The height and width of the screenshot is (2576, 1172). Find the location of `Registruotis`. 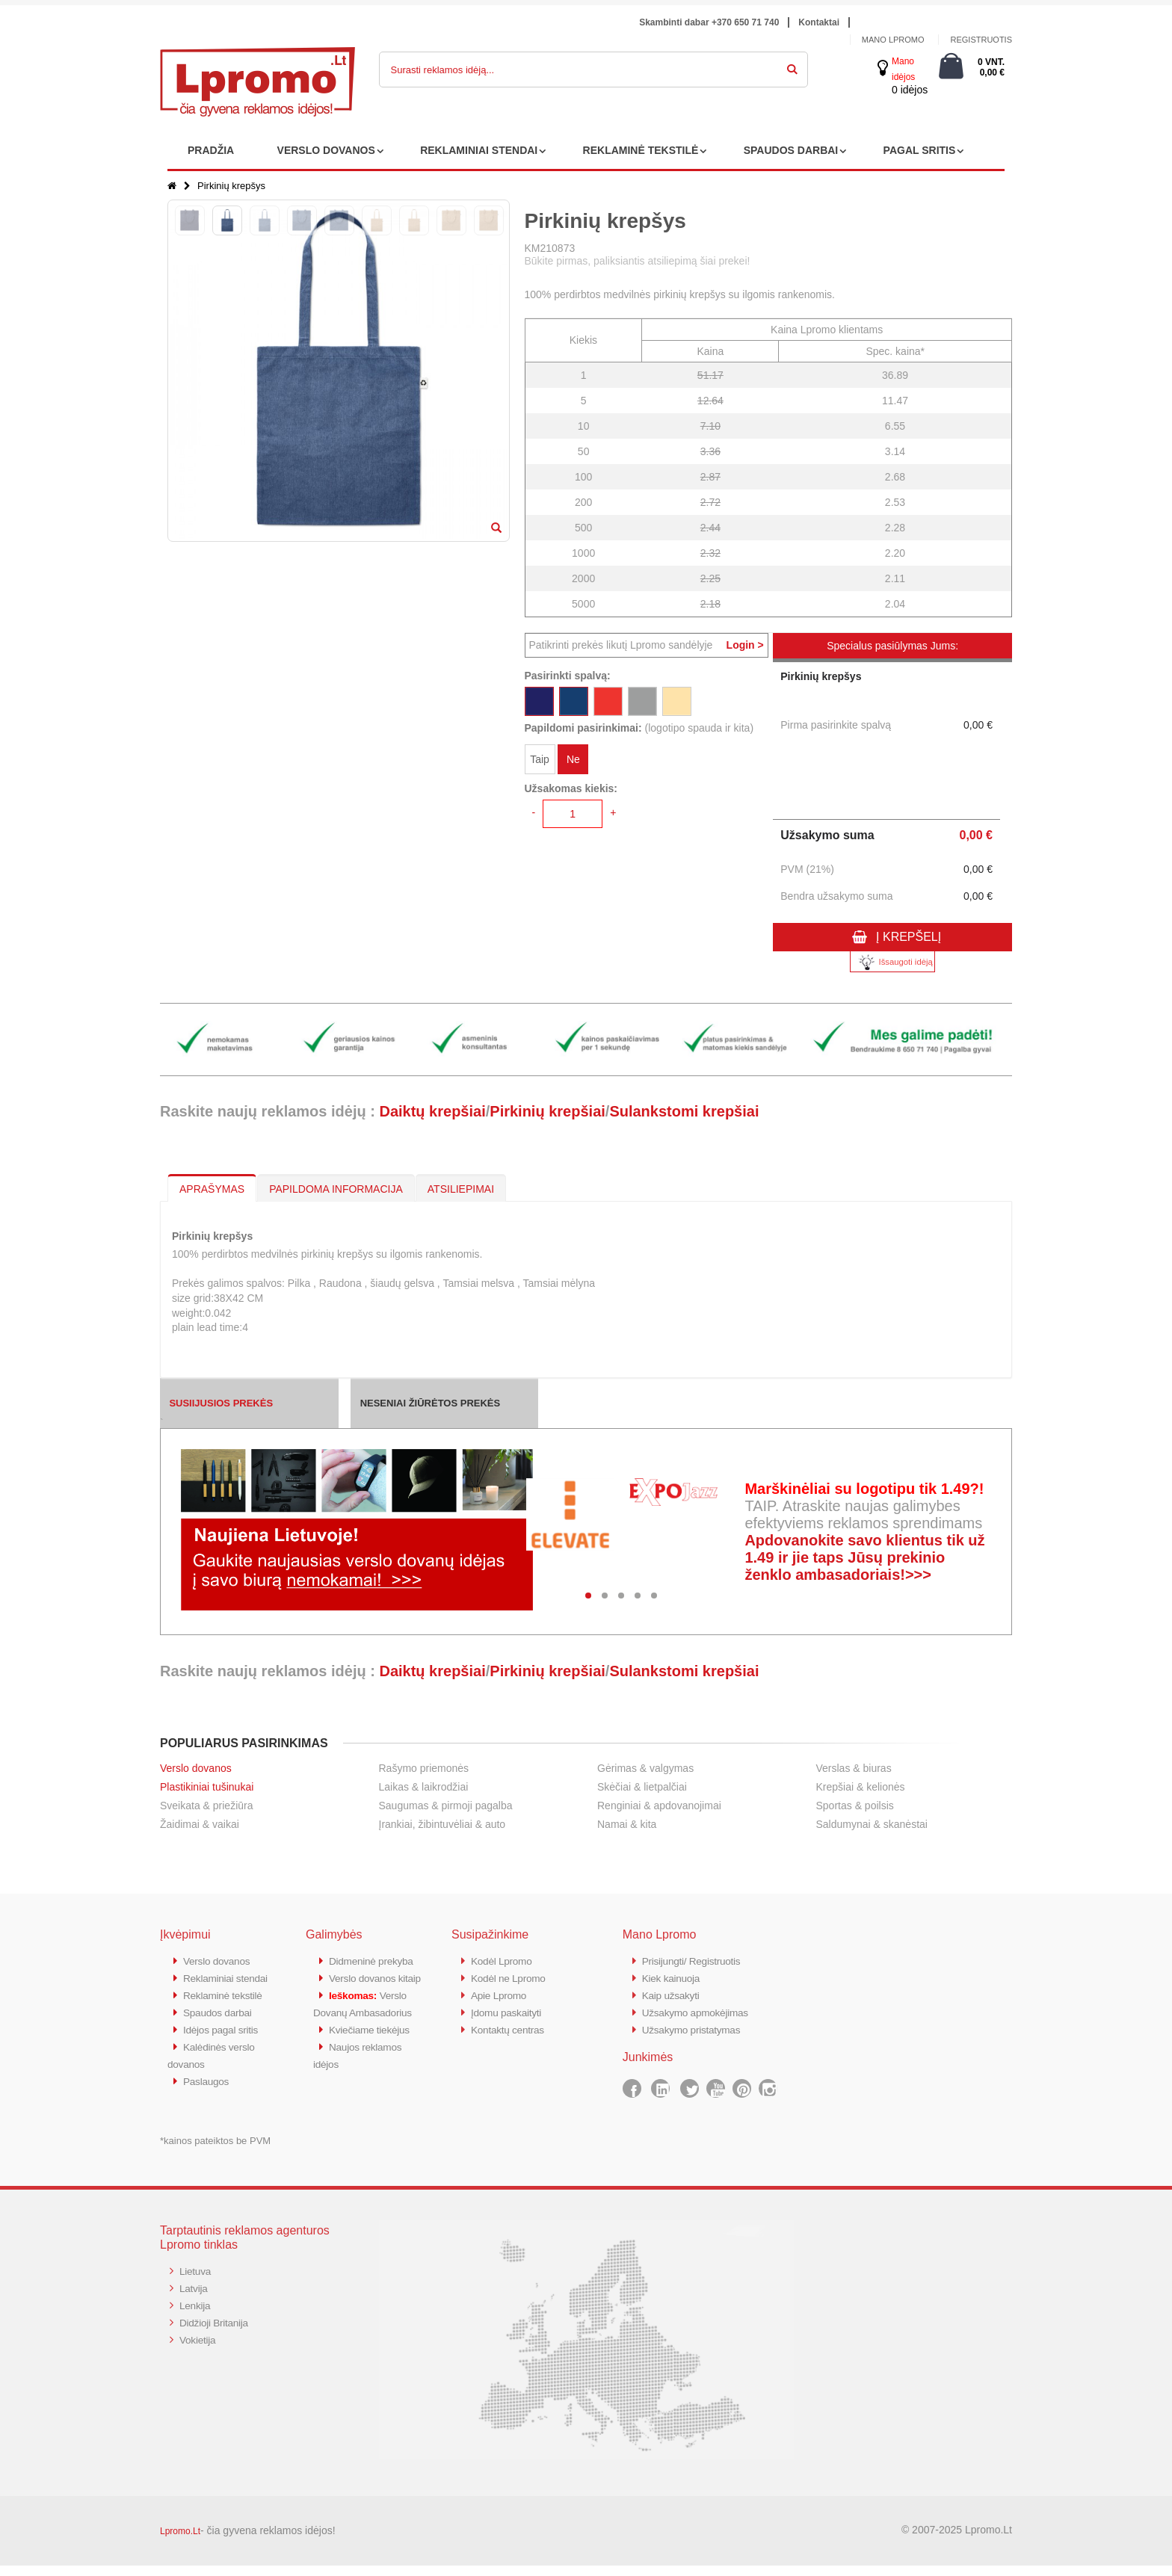

Registruotis is located at coordinates (981, 39).